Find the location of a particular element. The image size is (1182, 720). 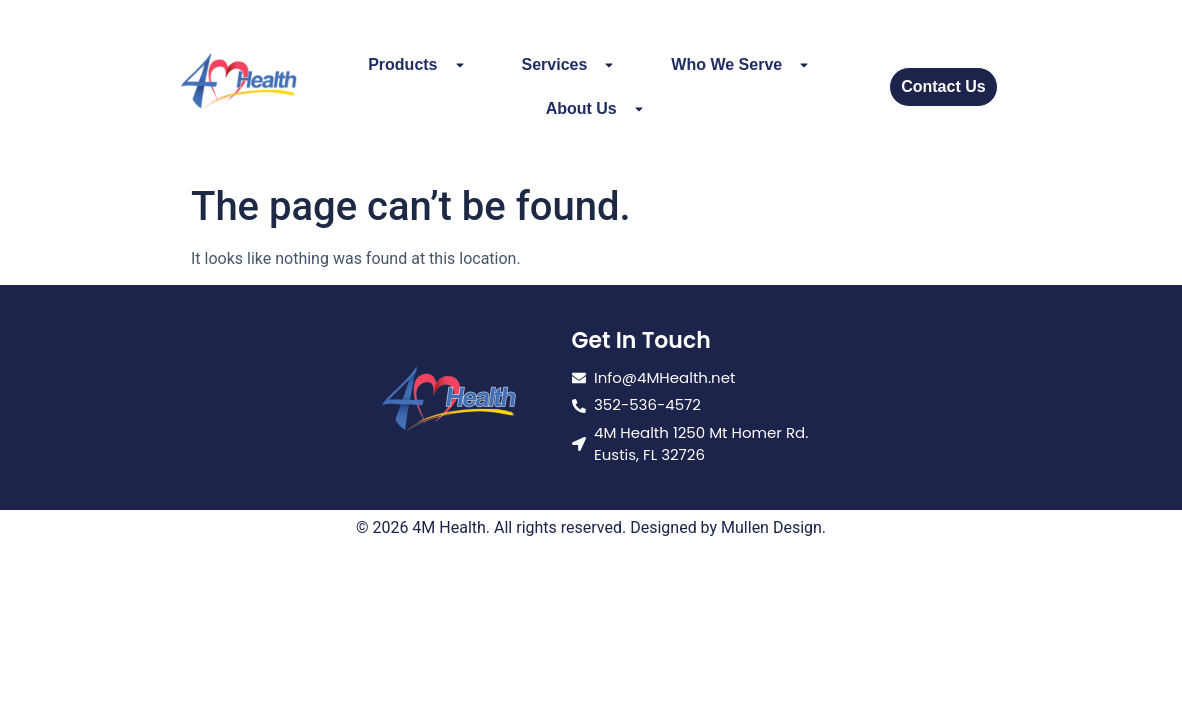

Products is located at coordinates (416, 65).